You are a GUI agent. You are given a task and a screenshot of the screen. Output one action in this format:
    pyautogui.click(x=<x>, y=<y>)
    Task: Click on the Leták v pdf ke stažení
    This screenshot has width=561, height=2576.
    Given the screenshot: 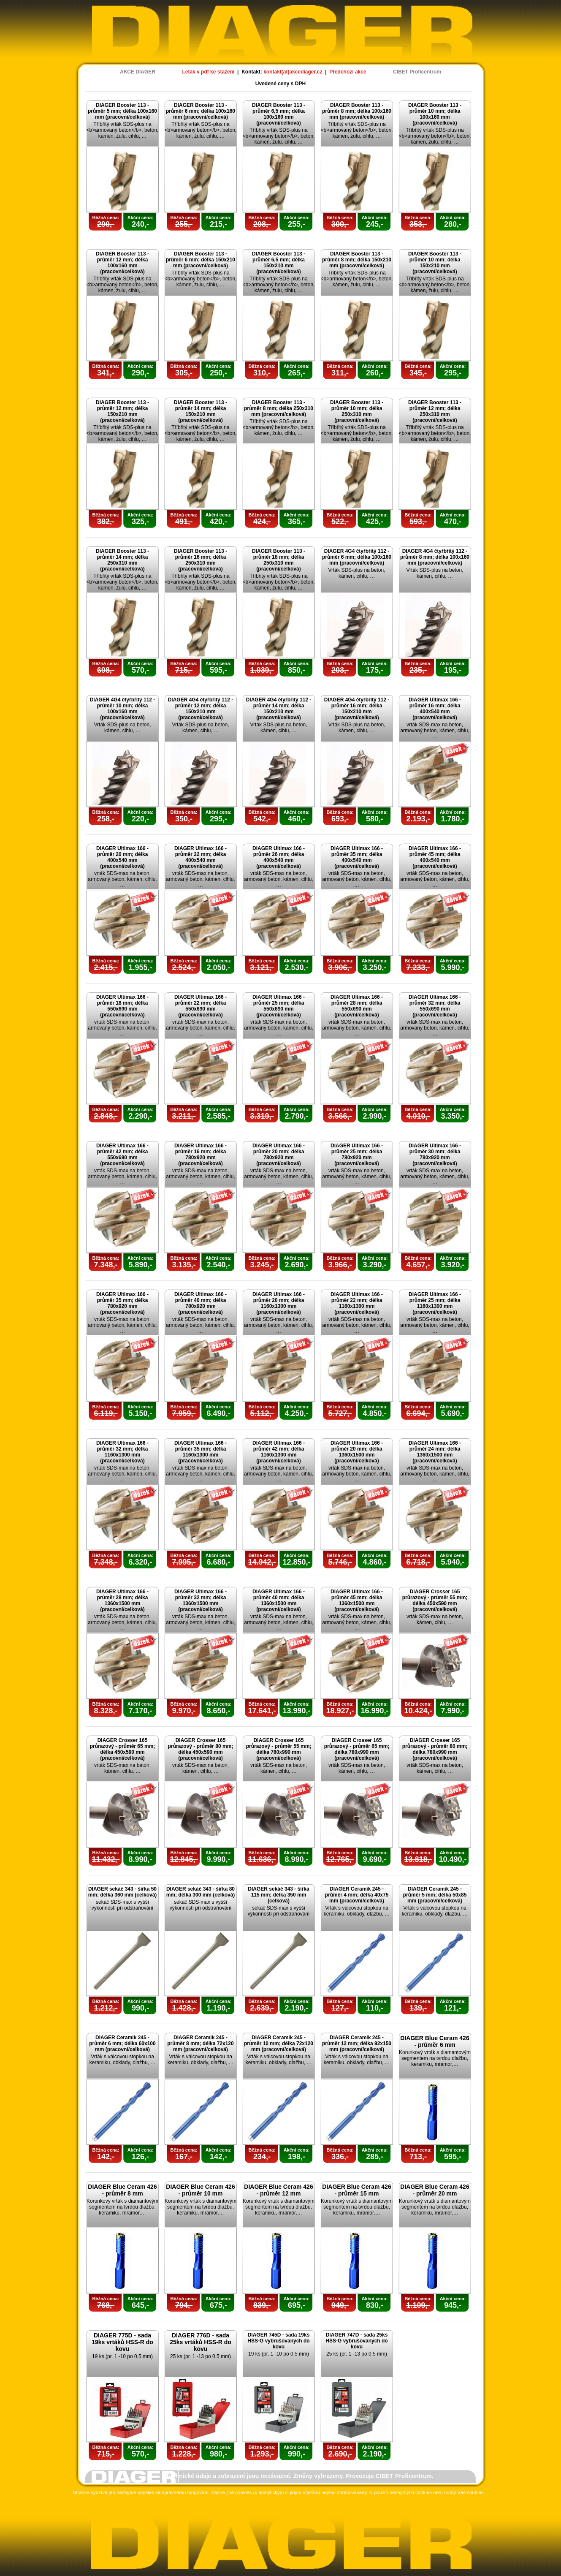 What is the action you would take?
    pyautogui.click(x=208, y=72)
    